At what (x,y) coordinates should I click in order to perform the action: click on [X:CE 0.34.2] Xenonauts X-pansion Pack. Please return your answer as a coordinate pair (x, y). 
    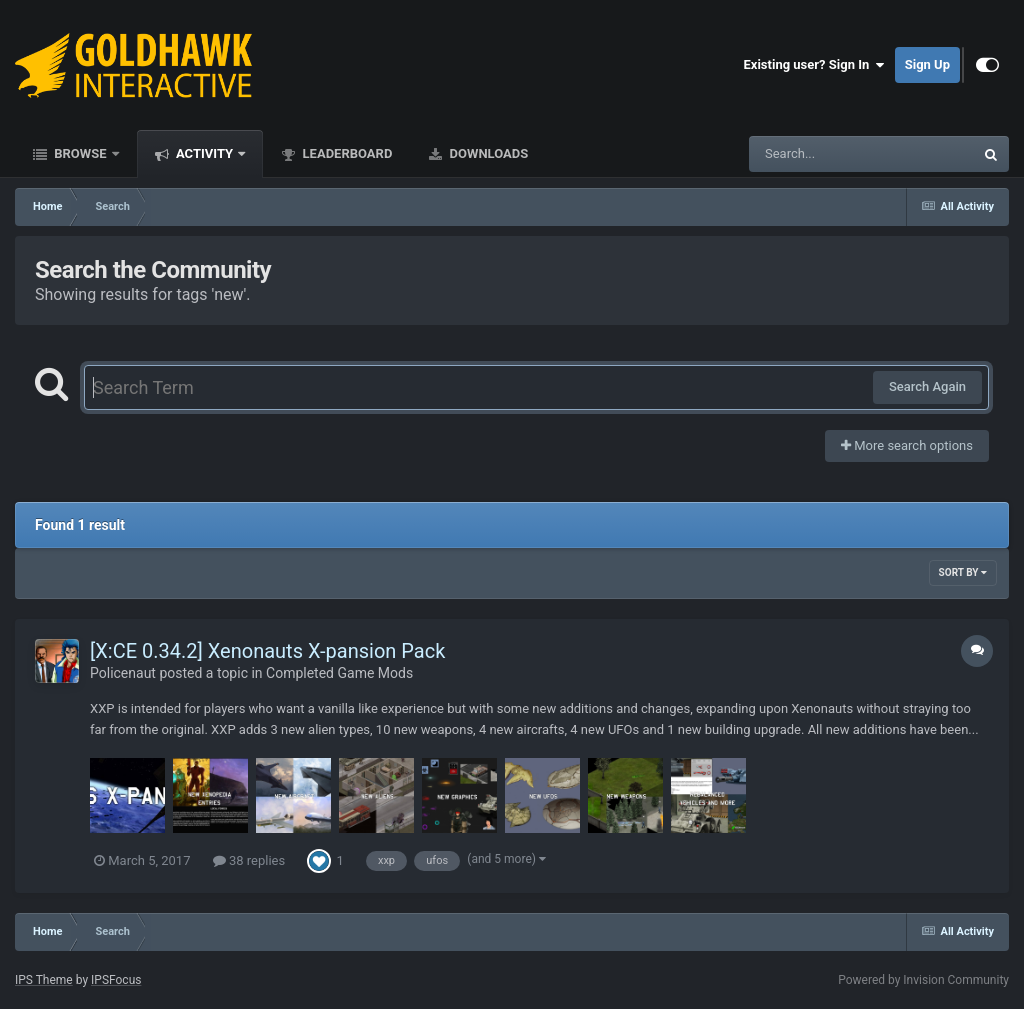
    Looking at the image, I should click on (267, 651).